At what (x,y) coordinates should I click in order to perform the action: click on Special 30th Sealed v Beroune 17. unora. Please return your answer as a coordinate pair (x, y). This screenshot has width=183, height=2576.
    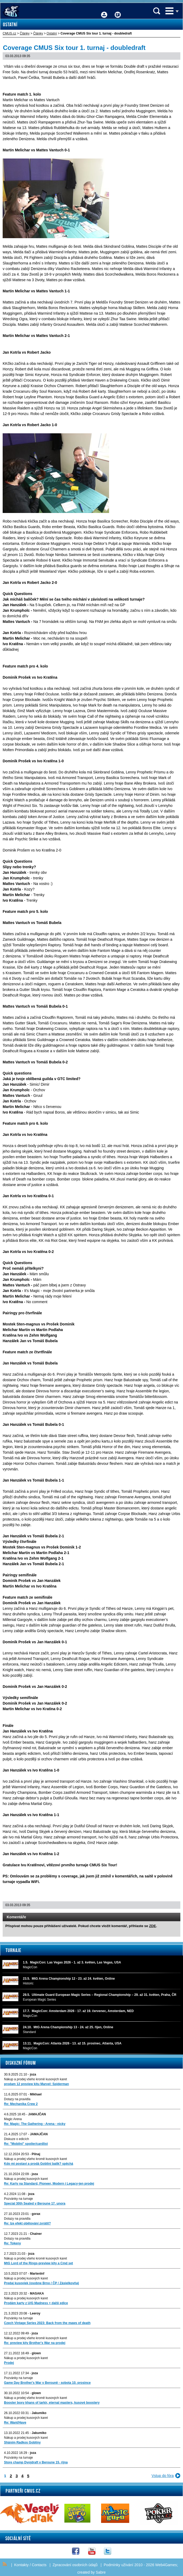
    Looking at the image, I should click on (34, 2203).